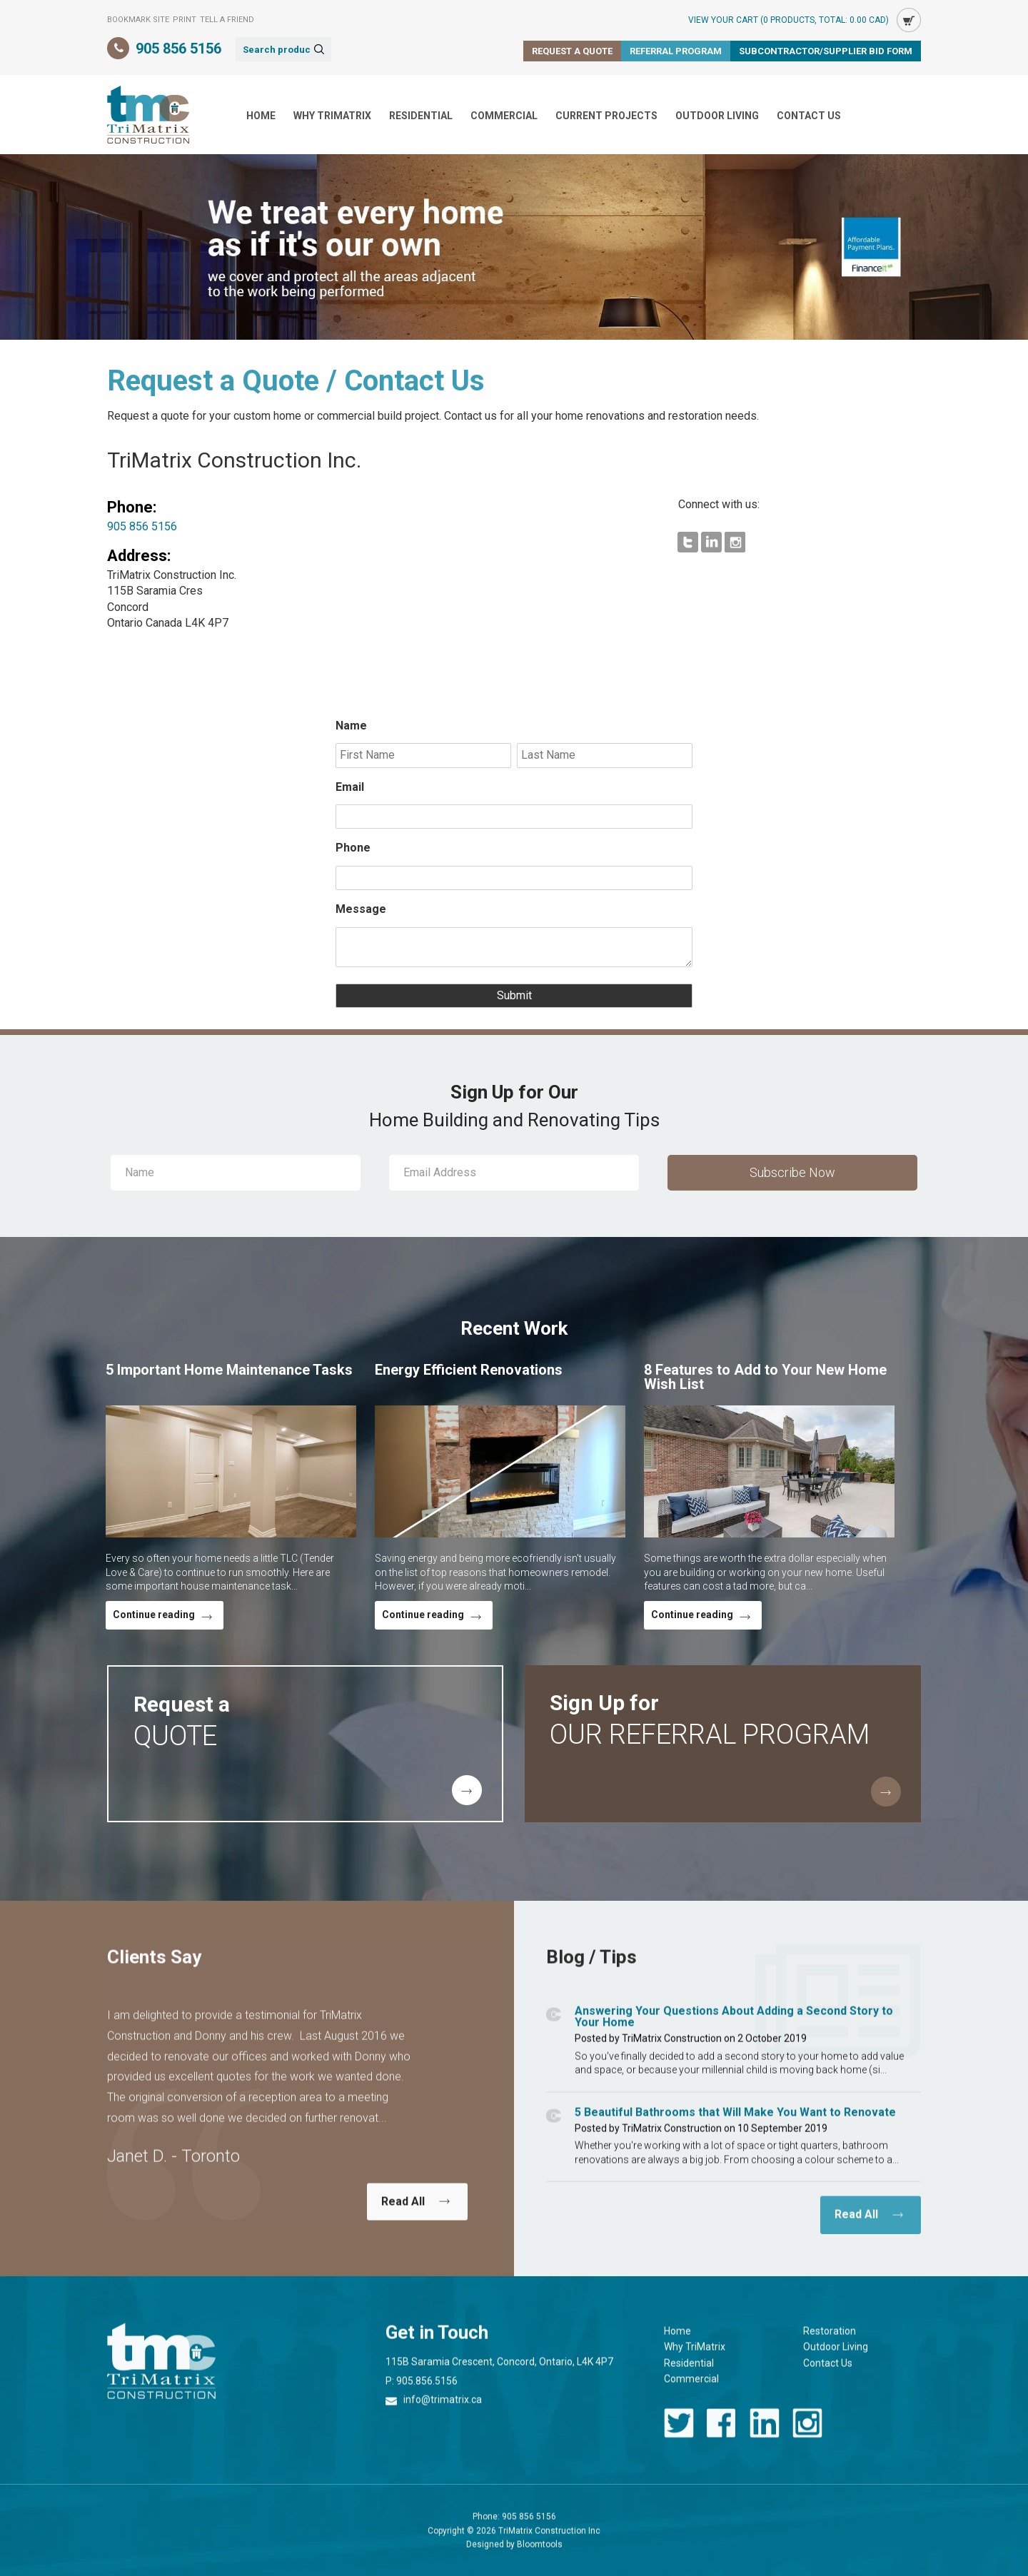 The image size is (1028, 2576). Describe the element at coordinates (351, 725) in the screenshot. I see `Name` at that location.